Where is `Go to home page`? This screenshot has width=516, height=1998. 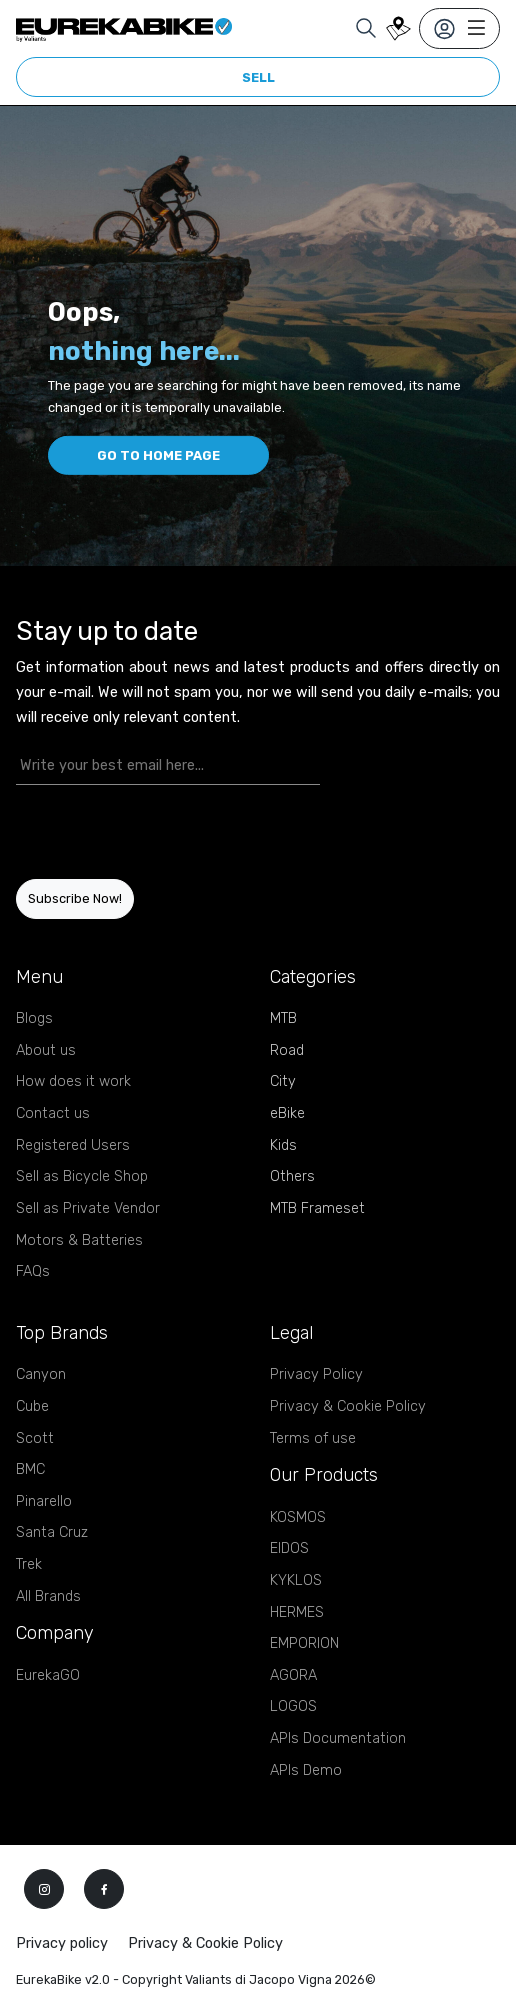 Go to home page is located at coordinates (158, 455).